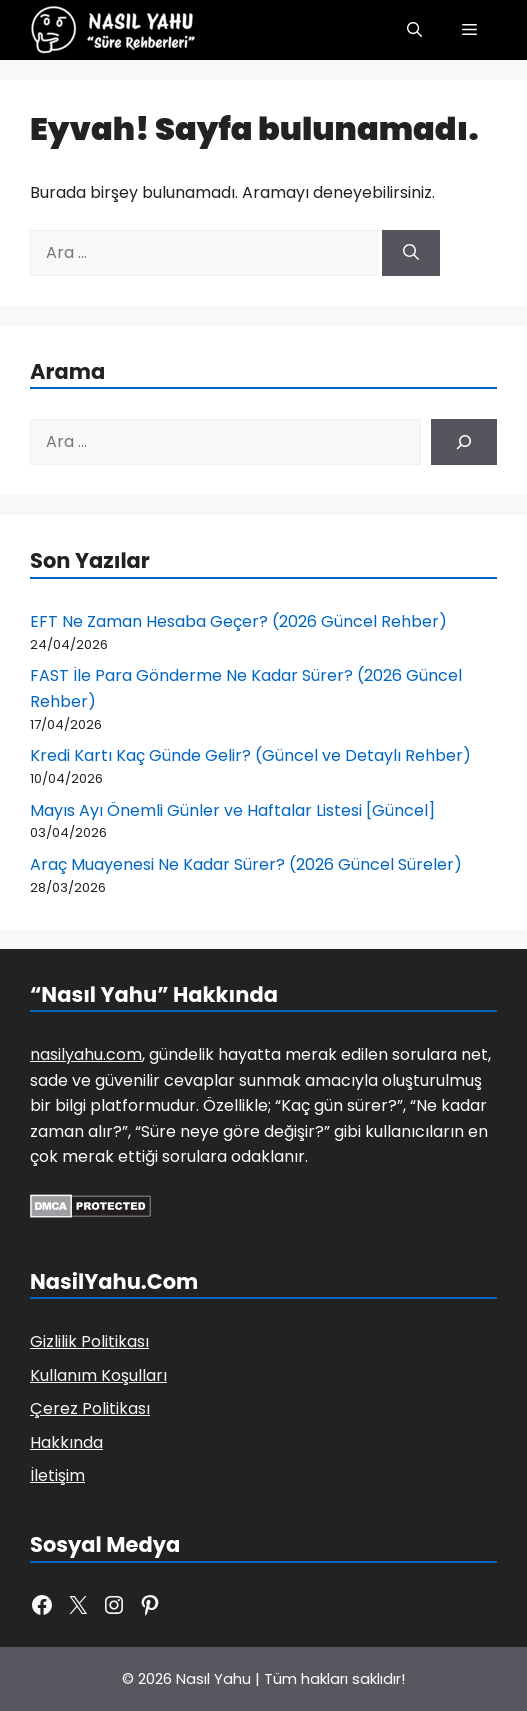 The height and width of the screenshot is (1711, 527). Describe the element at coordinates (232, 810) in the screenshot. I see `Mayıs Ayı Önemli Günler ve Haftalar Listesi [Güncel]` at that location.